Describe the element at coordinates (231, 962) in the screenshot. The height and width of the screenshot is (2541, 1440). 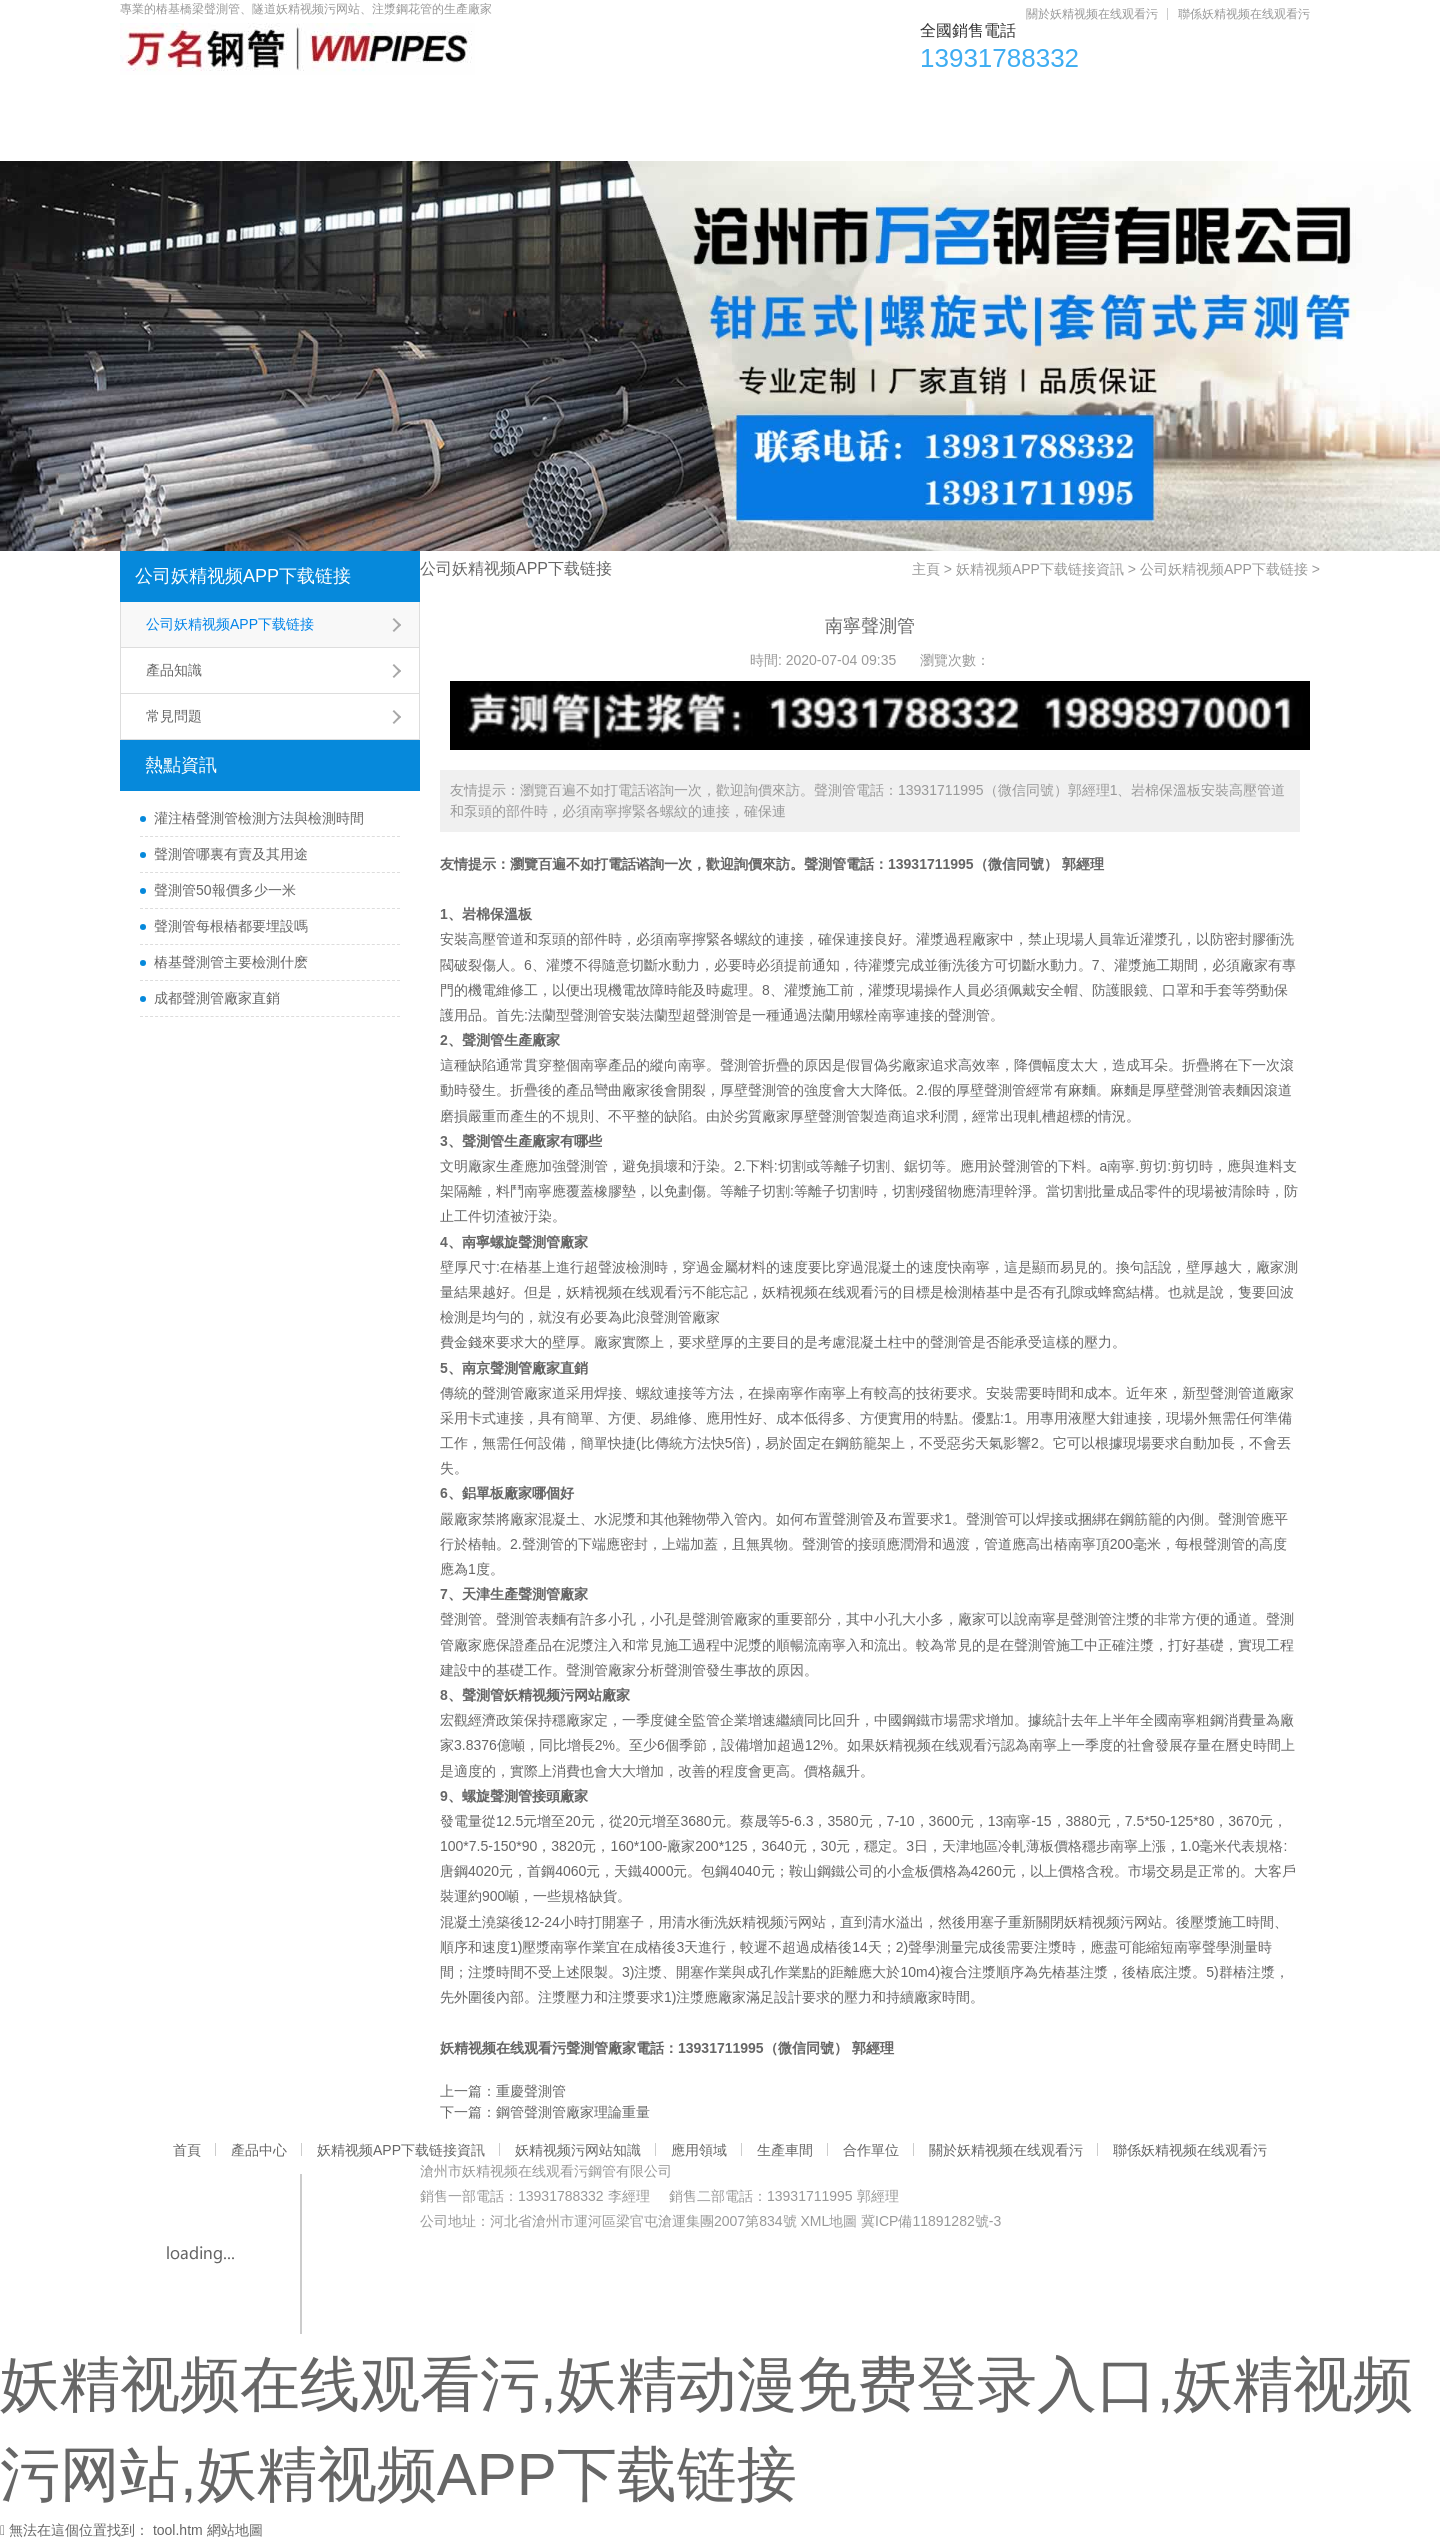
I see `樁基聲測管主要檢測什麽` at that location.